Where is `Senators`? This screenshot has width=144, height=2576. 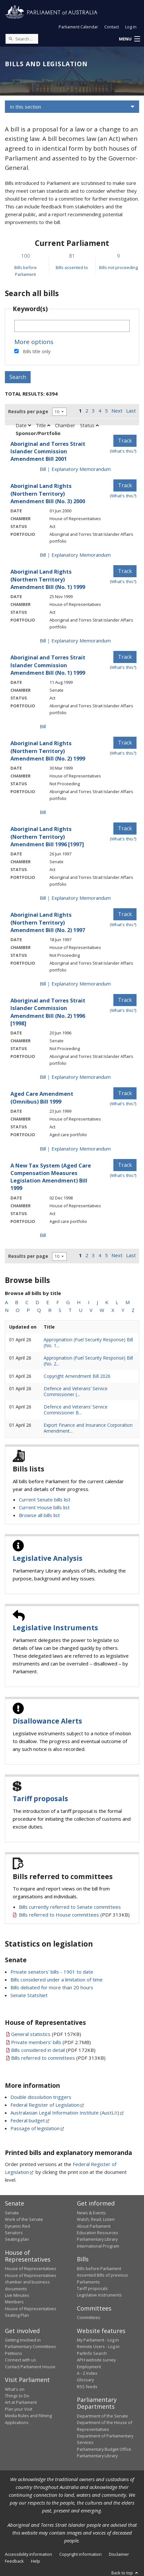
Senators is located at coordinates (14, 2233).